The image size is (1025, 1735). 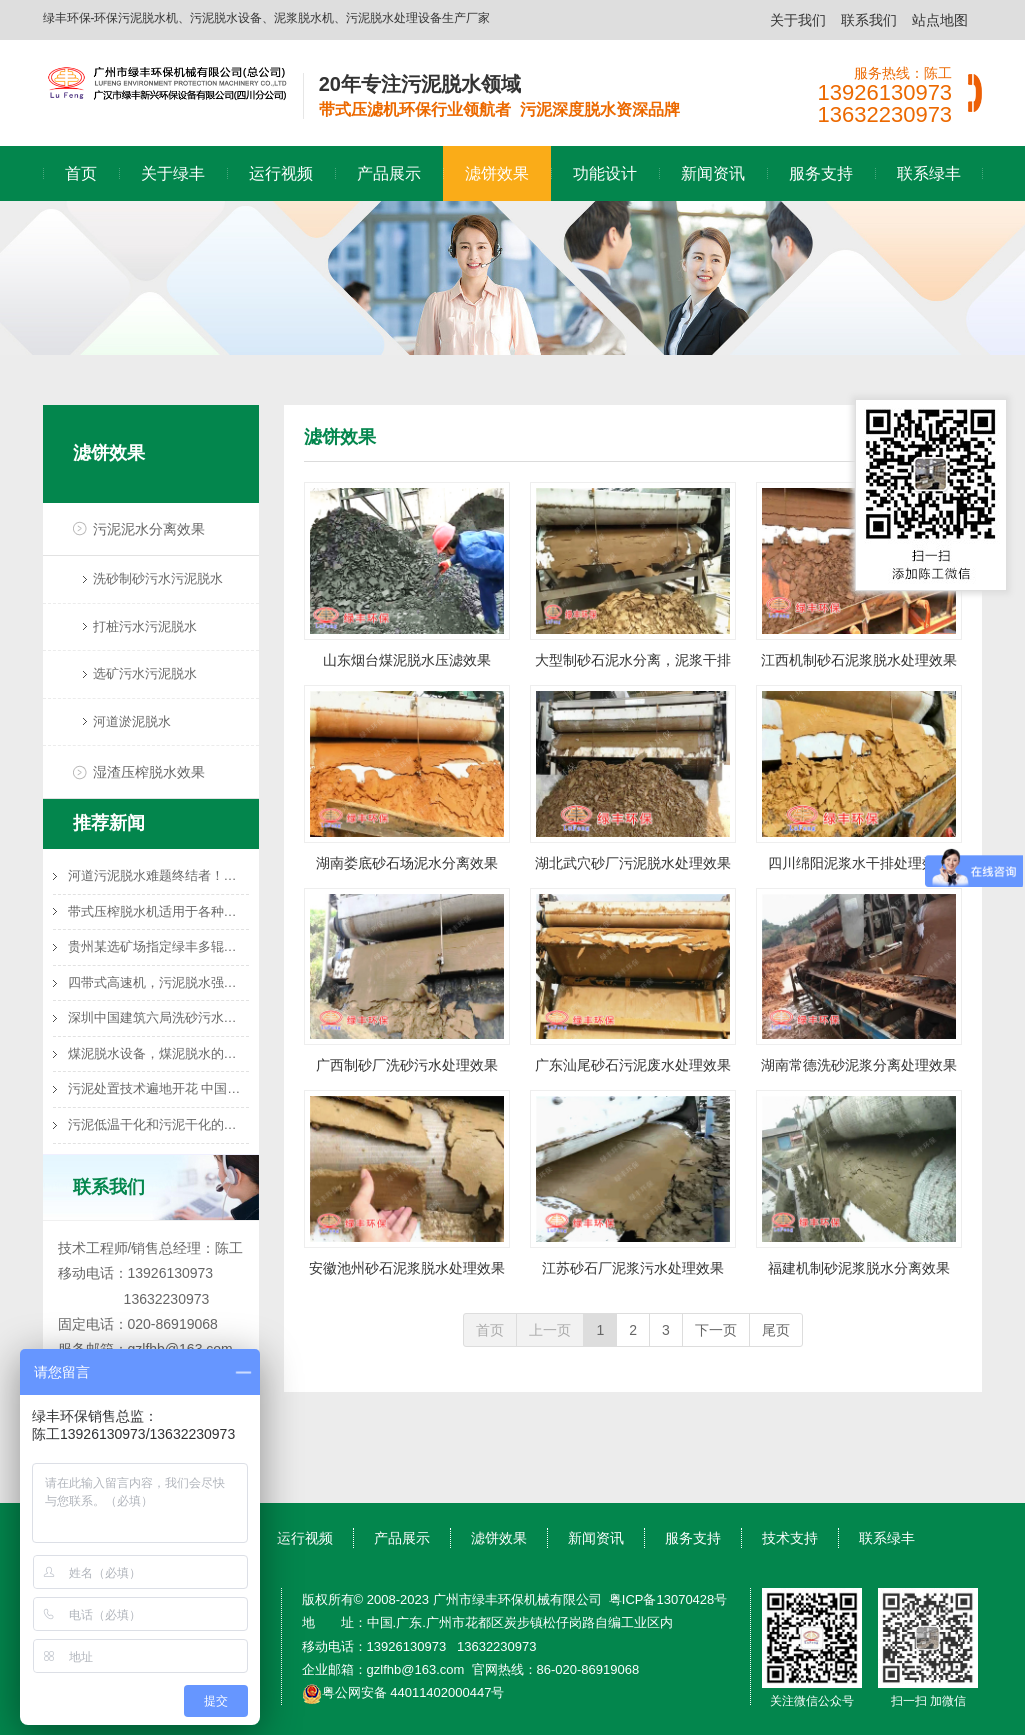 What do you see at coordinates (859, 1065) in the screenshot?
I see `湖南常德洗砂泥浆分离处理效果` at bounding box center [859, 1065].